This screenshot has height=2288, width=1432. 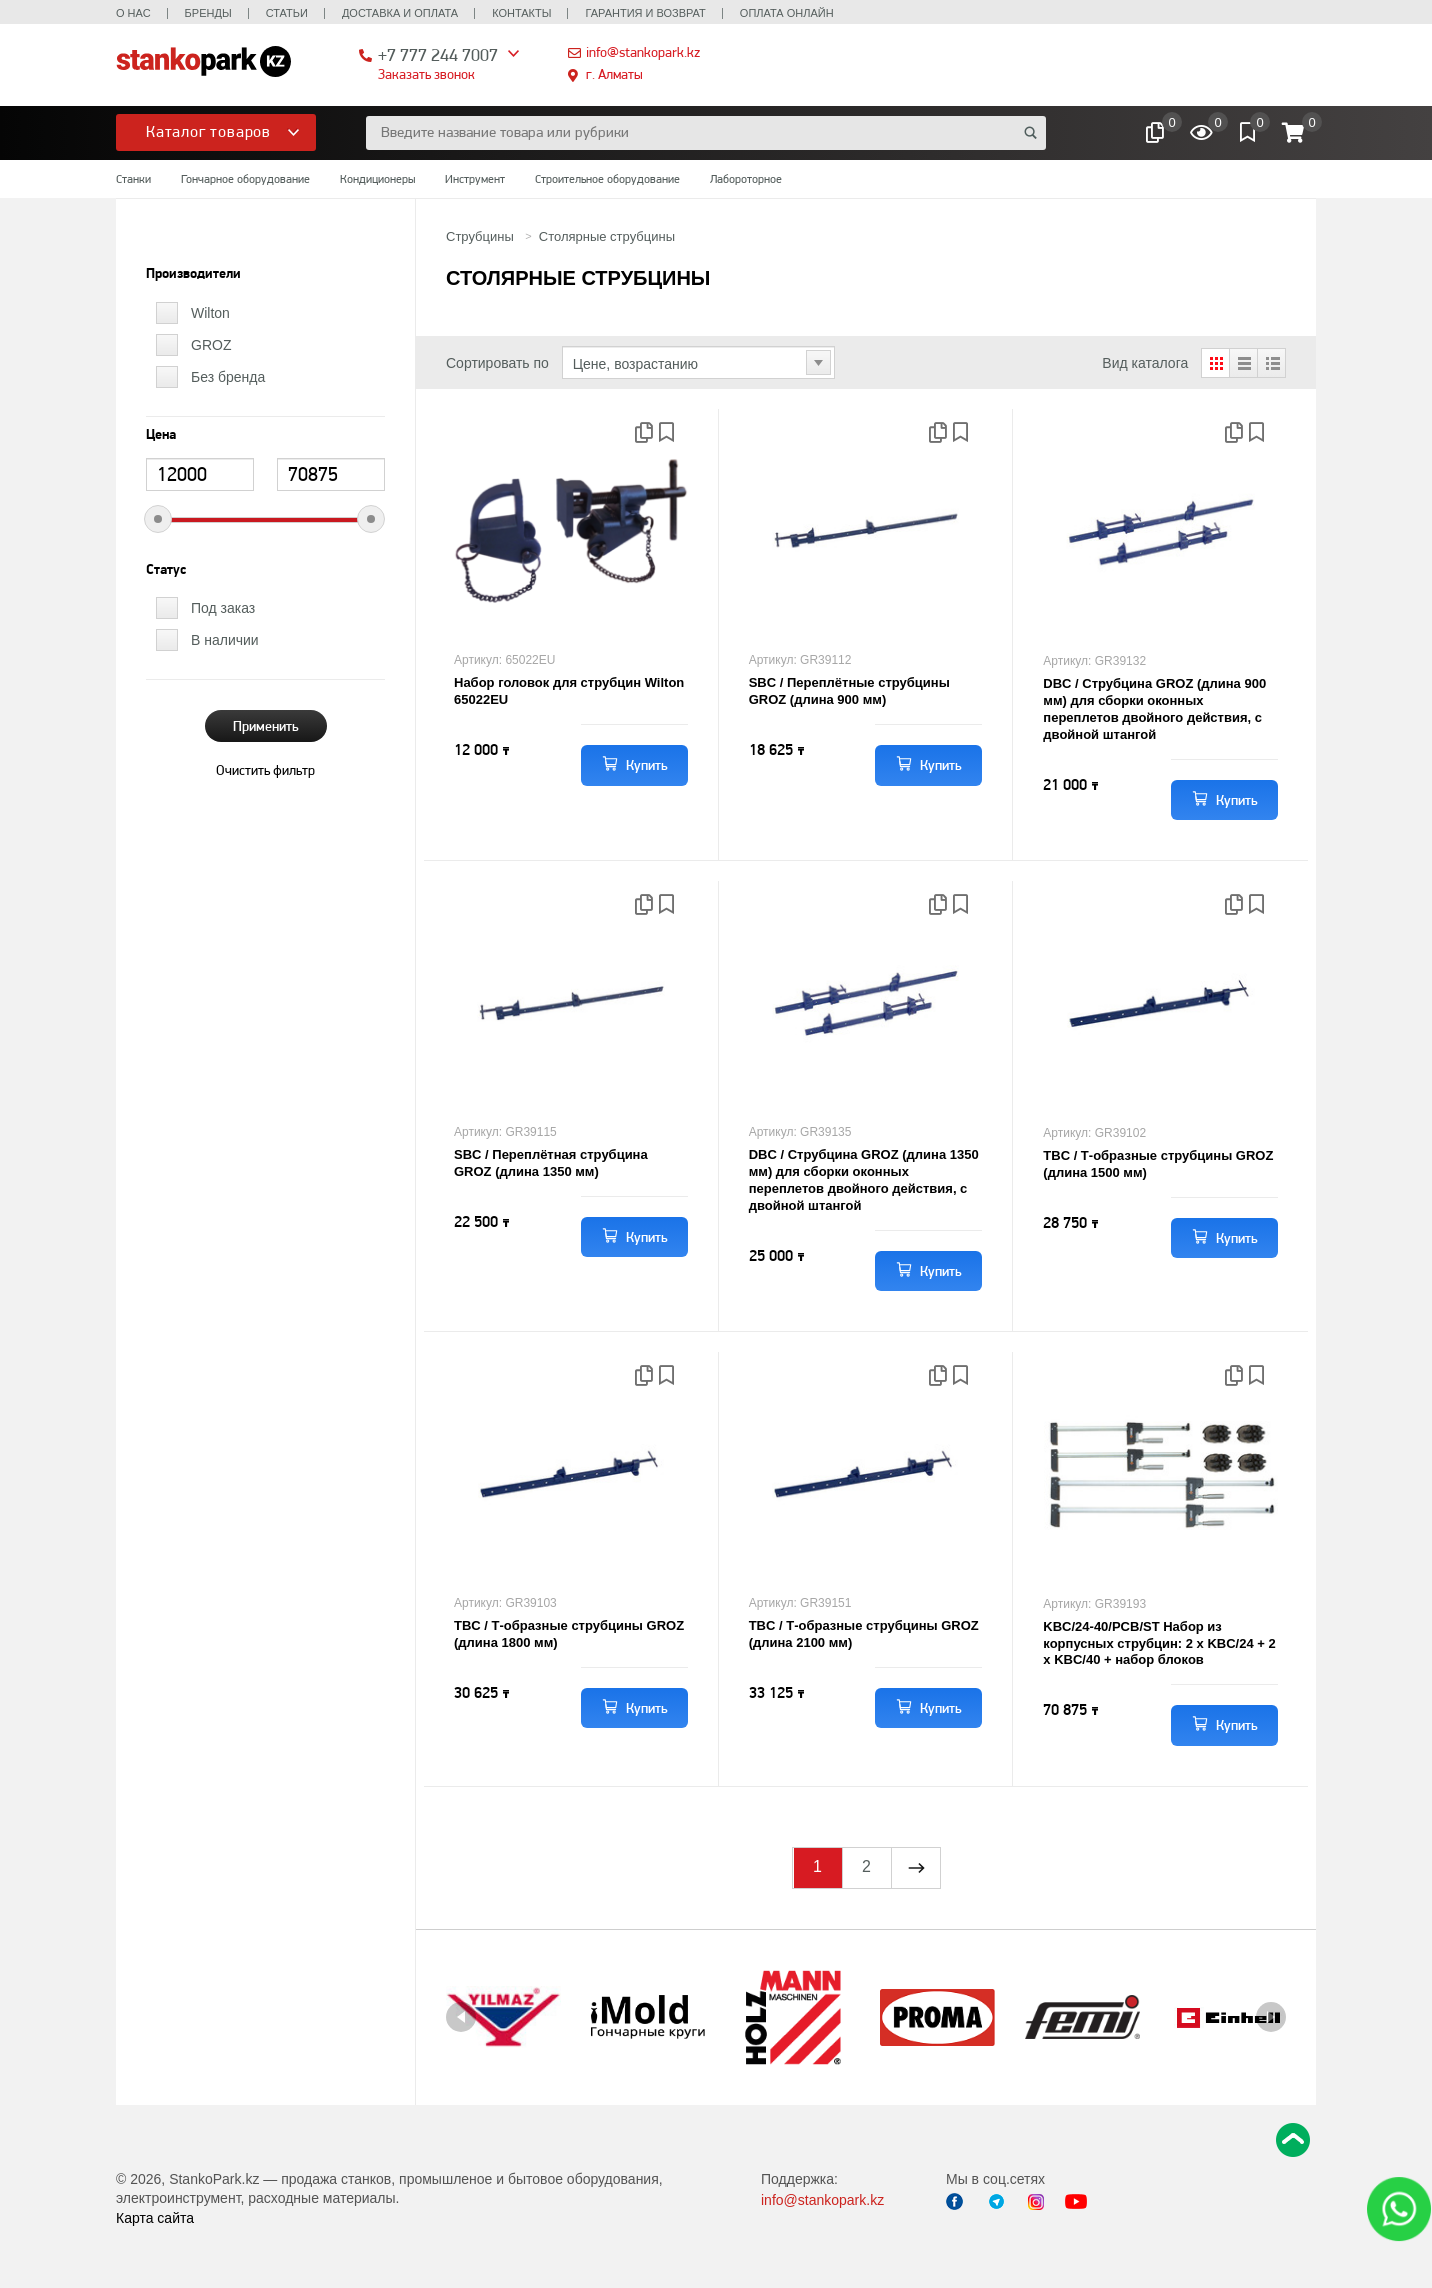 What do you see at coordinates (208, 13) in the screenshot?
I see `Бренды` at bounding box center [208, 13].